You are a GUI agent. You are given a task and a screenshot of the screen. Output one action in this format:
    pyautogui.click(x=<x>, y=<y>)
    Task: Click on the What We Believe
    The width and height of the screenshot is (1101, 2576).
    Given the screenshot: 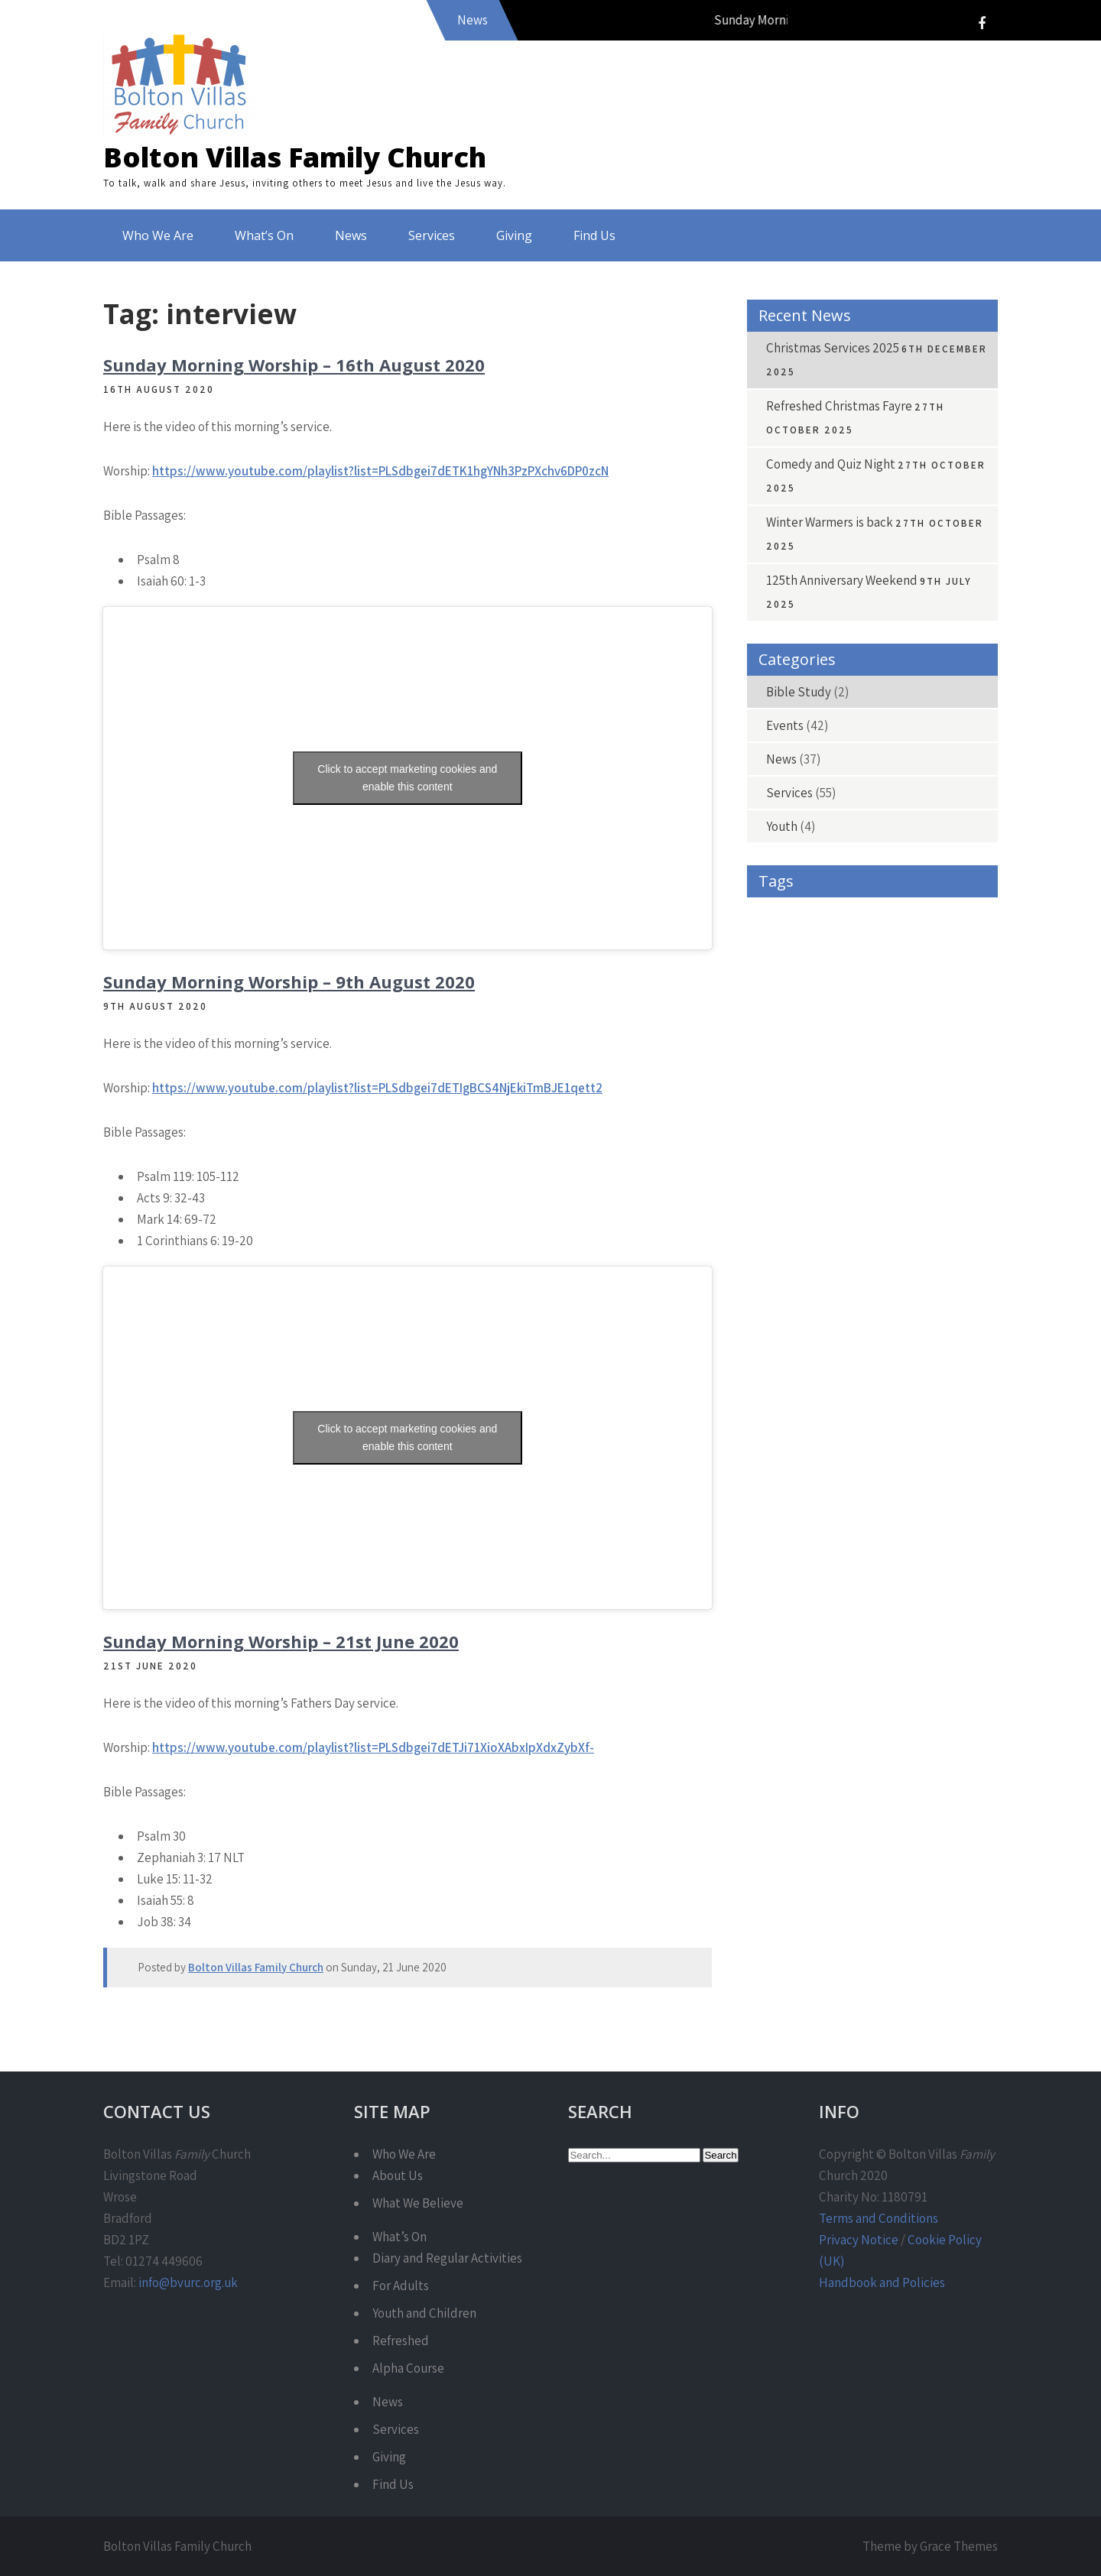 What is the action you would take?
    pyautogui.click(x=417, y=2203)
    